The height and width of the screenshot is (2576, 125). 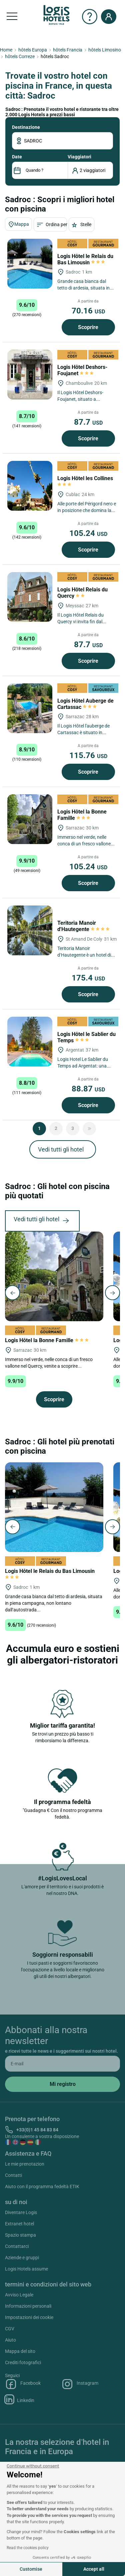 I want to click on Scoprire, so click(x=88, y=327).